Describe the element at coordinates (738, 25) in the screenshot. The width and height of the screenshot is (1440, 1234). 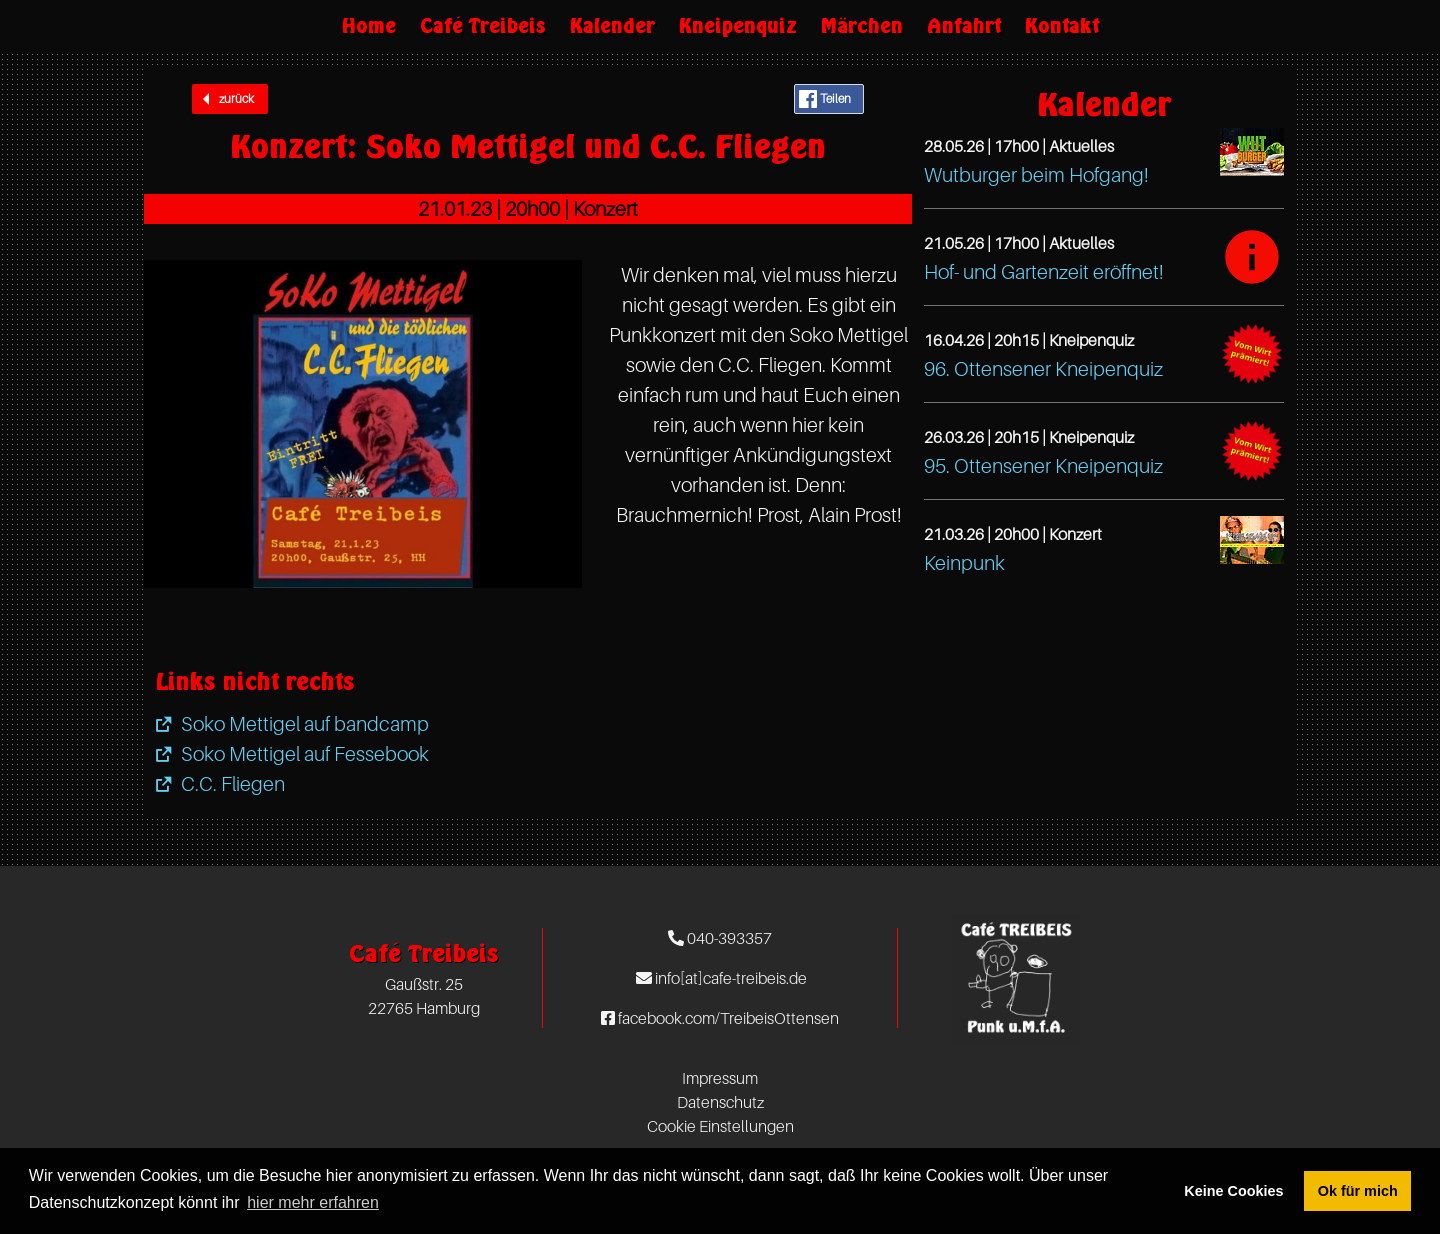
I see `Kneipenquiz` at that location.